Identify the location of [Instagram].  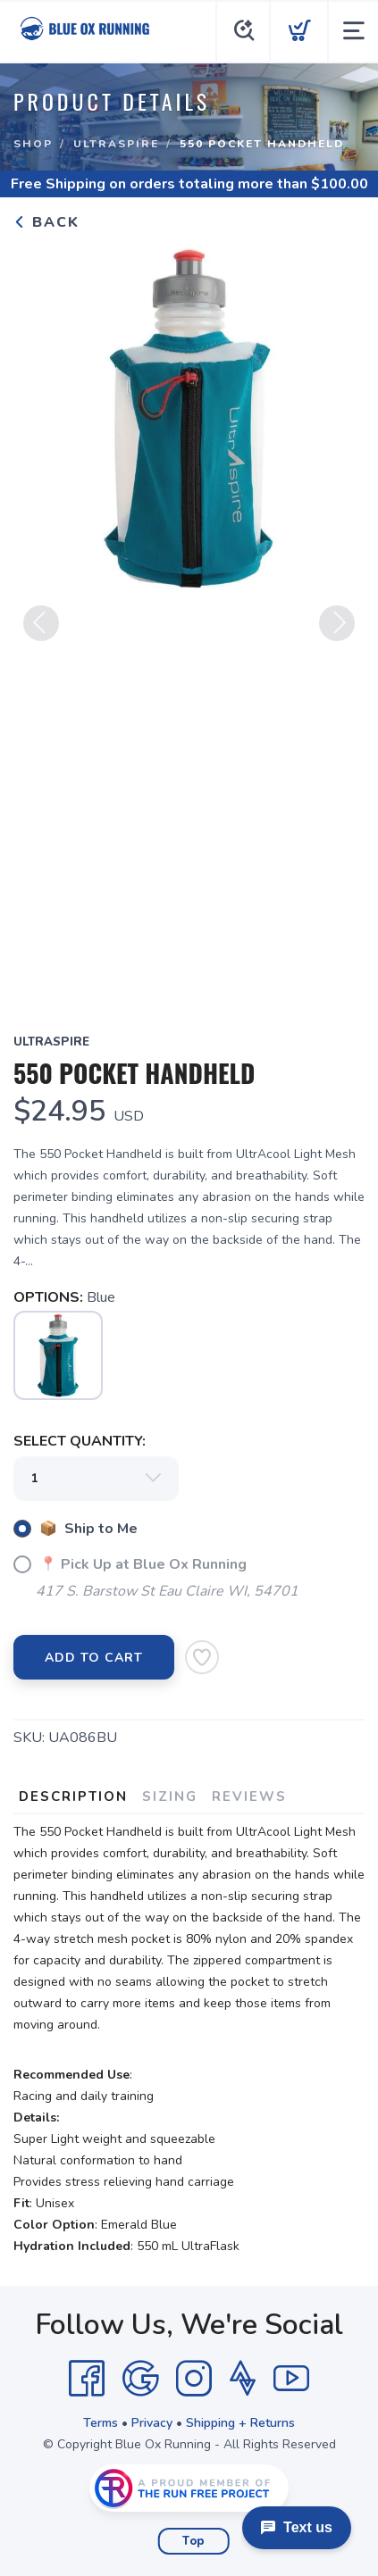
(194, 2378).